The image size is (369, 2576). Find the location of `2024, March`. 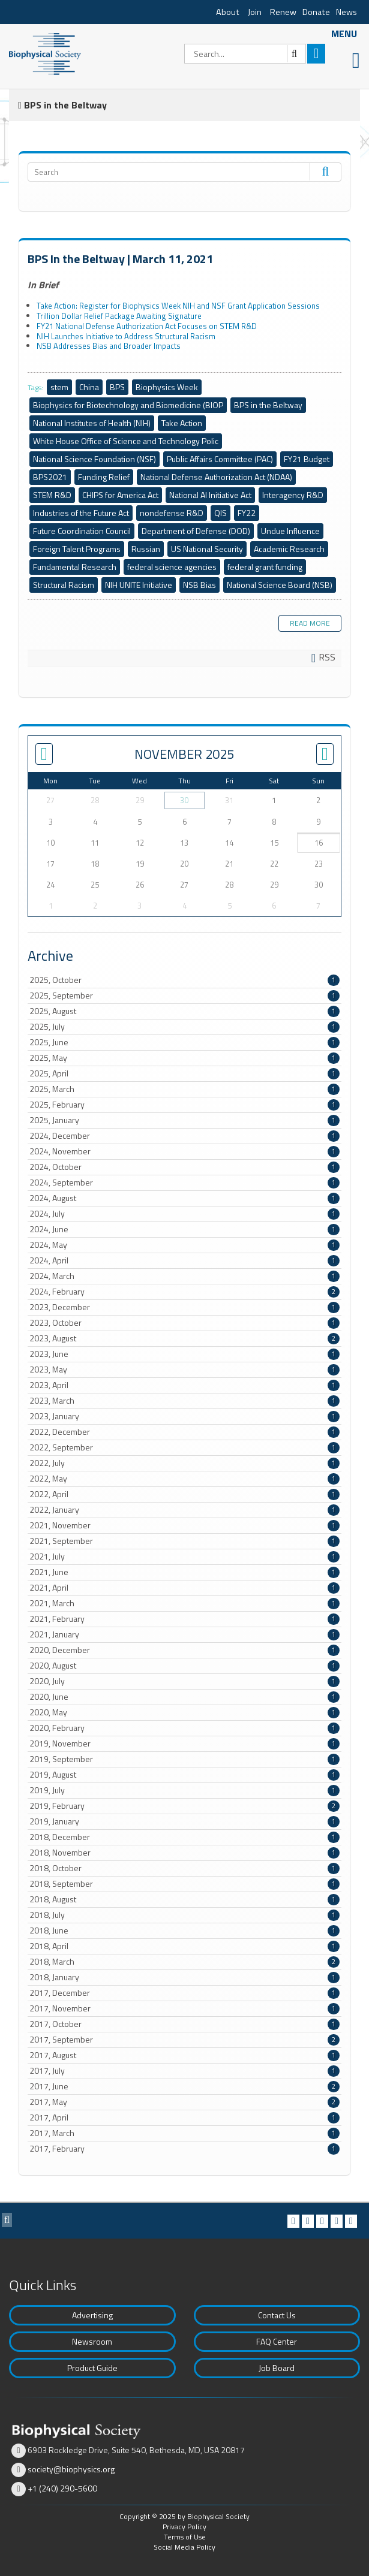

2024, March is located at coordinates (184, 1276).